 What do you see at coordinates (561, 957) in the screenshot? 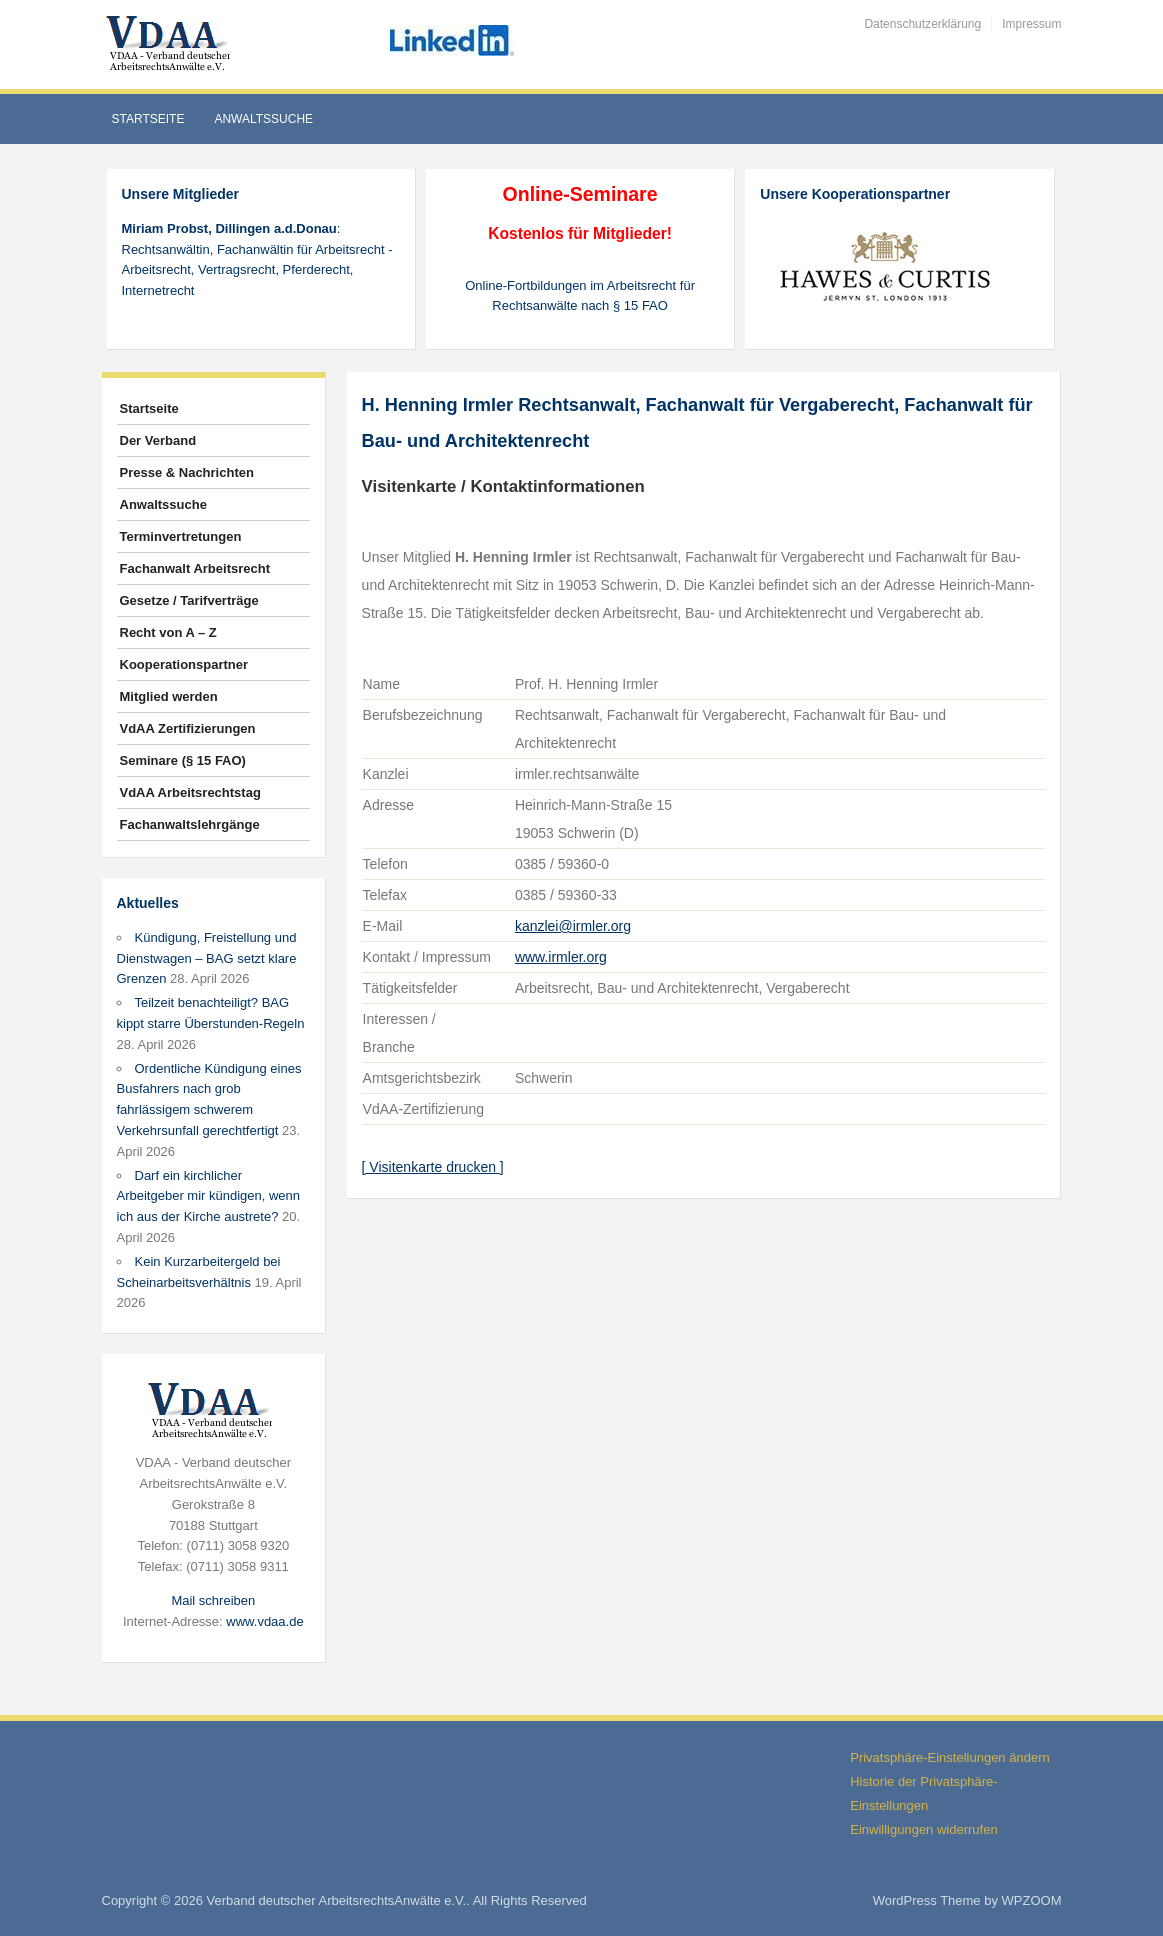
I see `www.irmler.org` at bounding box center [561, 957].